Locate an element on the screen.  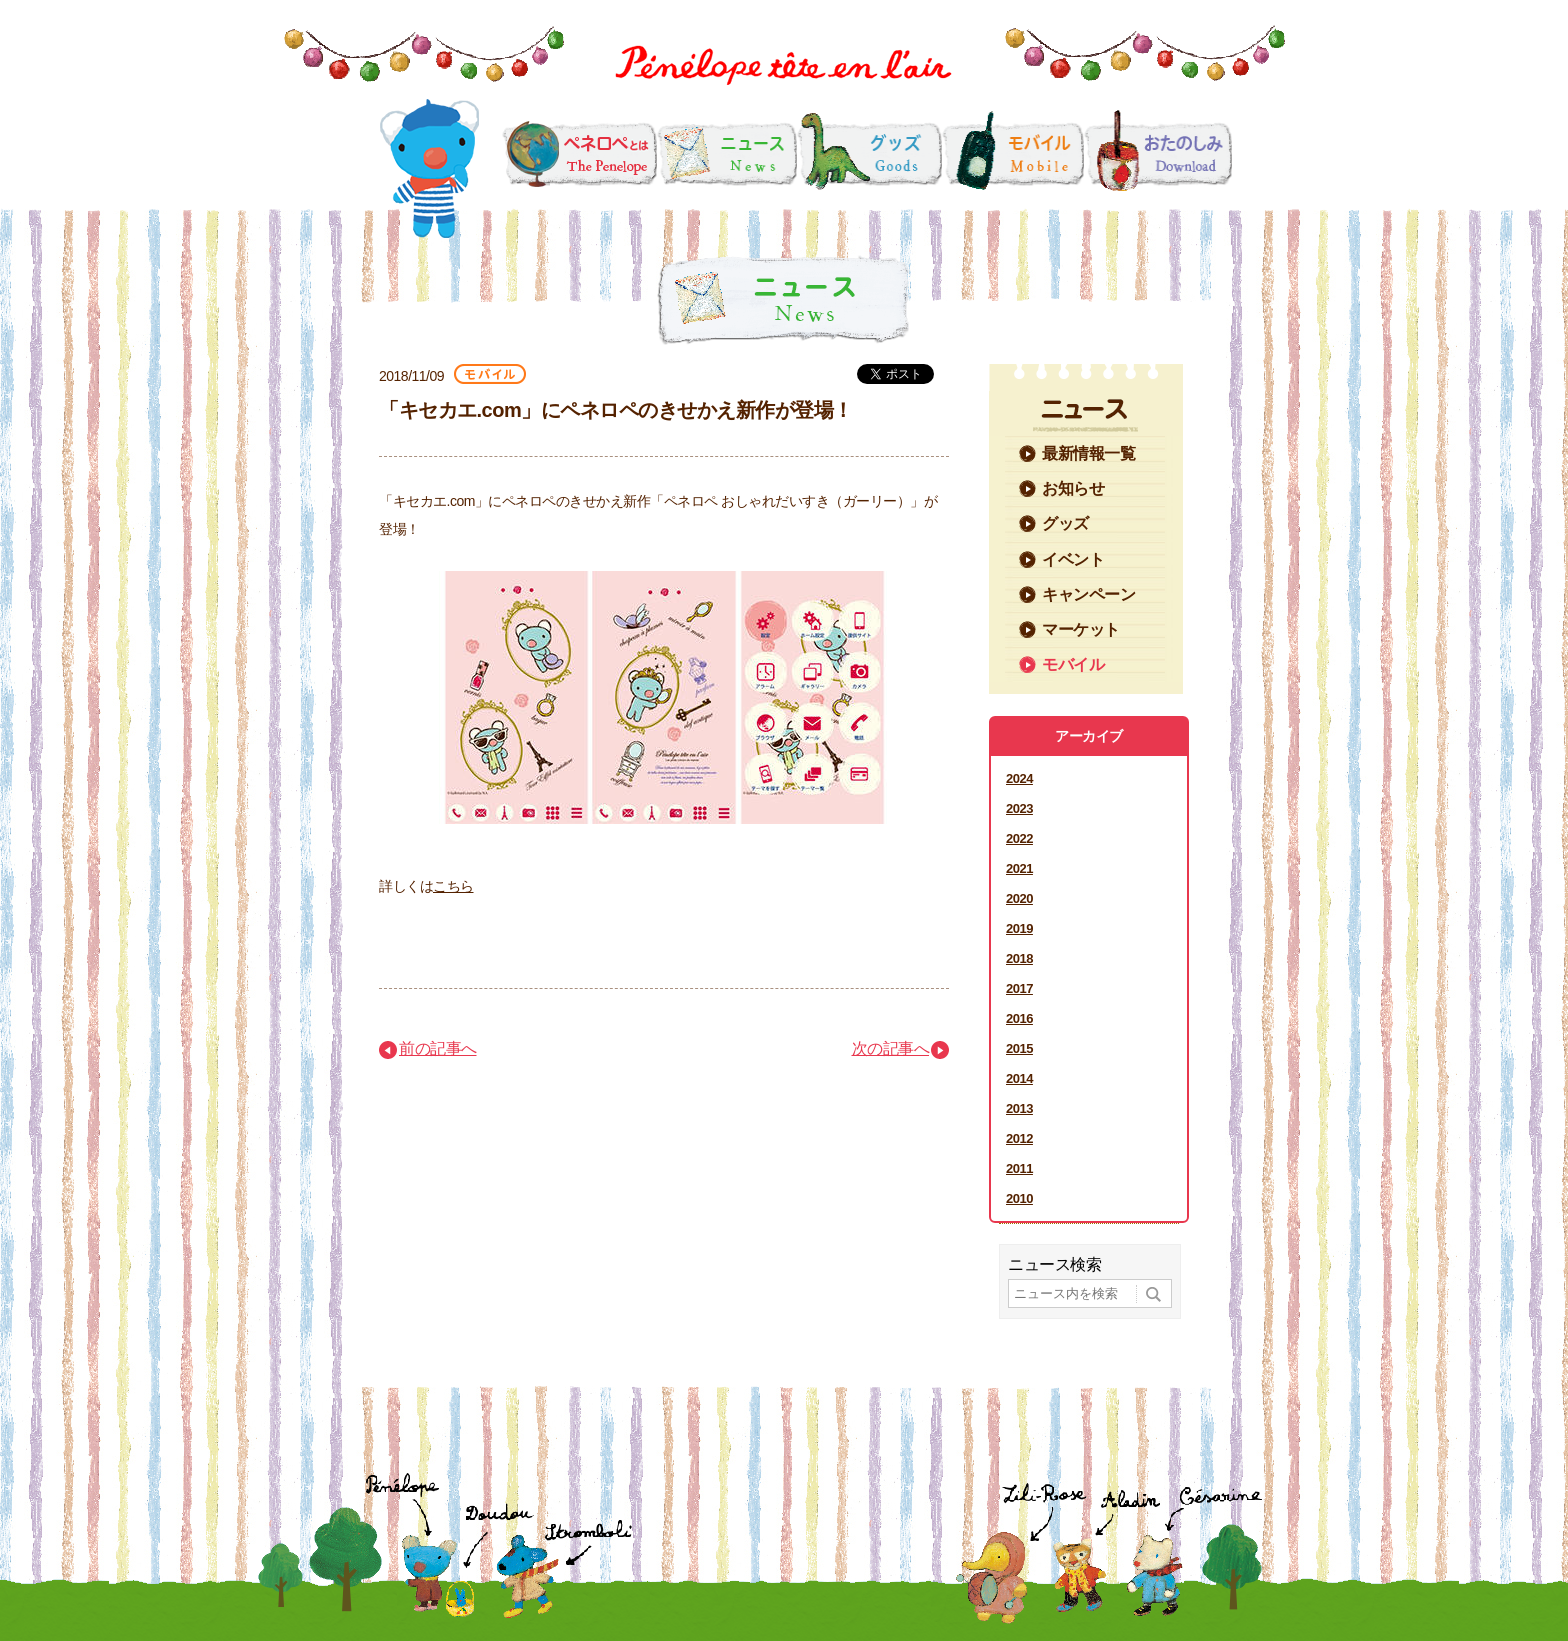
次の記事へ is located at coordinates (891, 1048).